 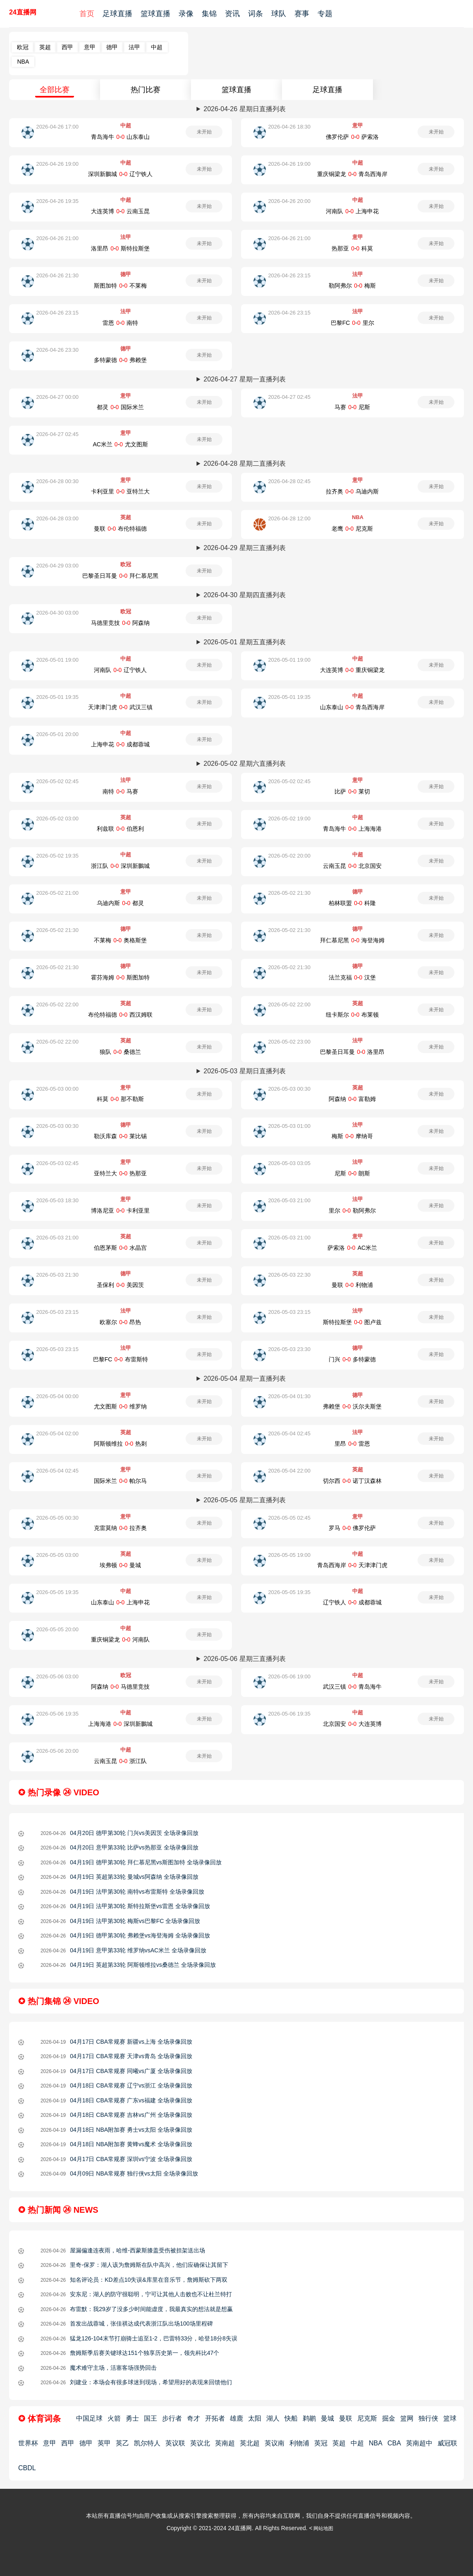 I want to click on 里尔-勒阿弗尔, so click(x=352, y=1210).